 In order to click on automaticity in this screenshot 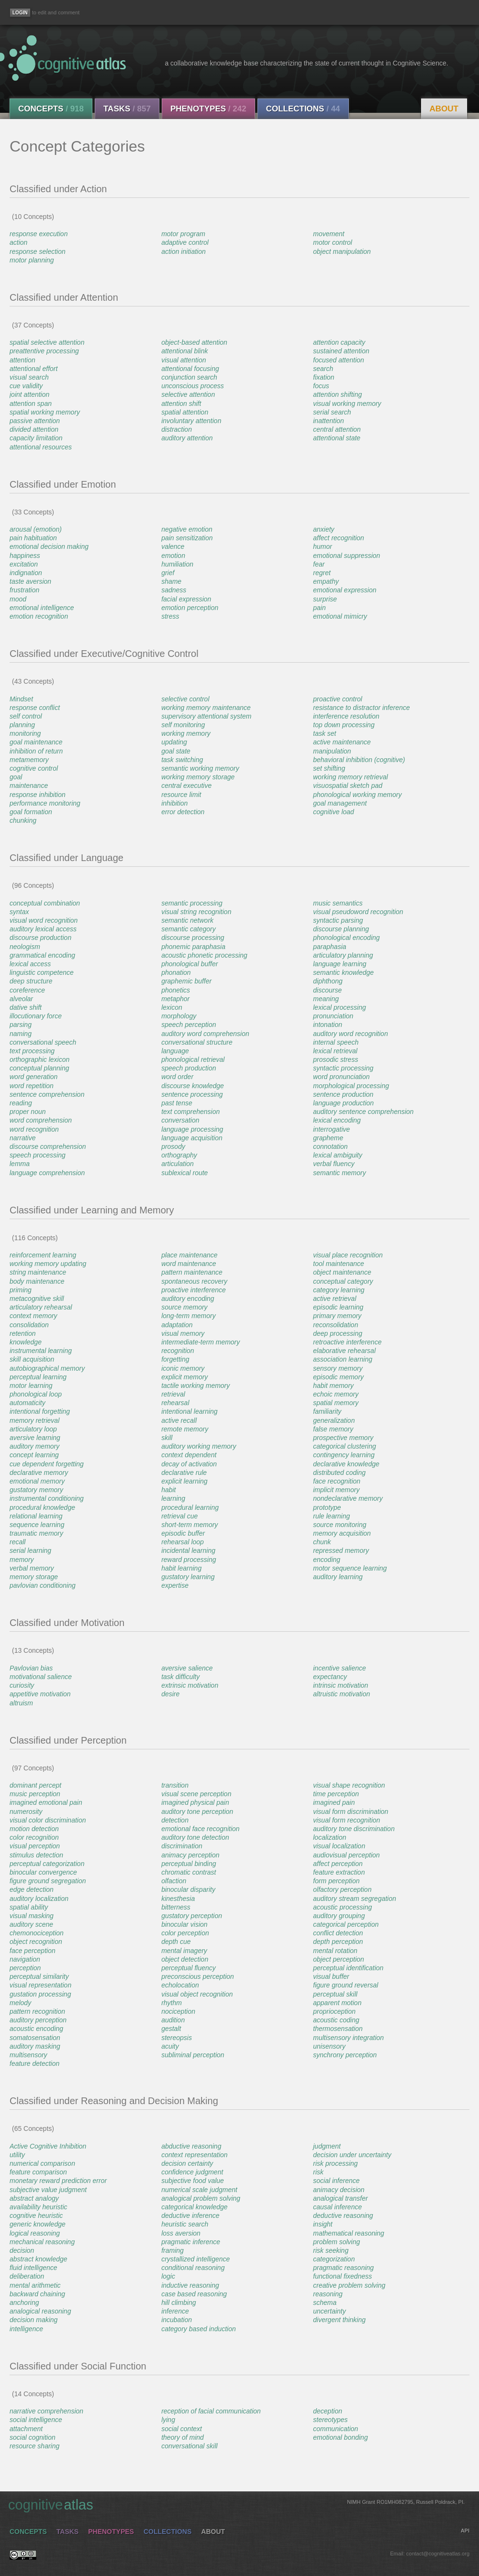, I will do `click(27, 1403)`.